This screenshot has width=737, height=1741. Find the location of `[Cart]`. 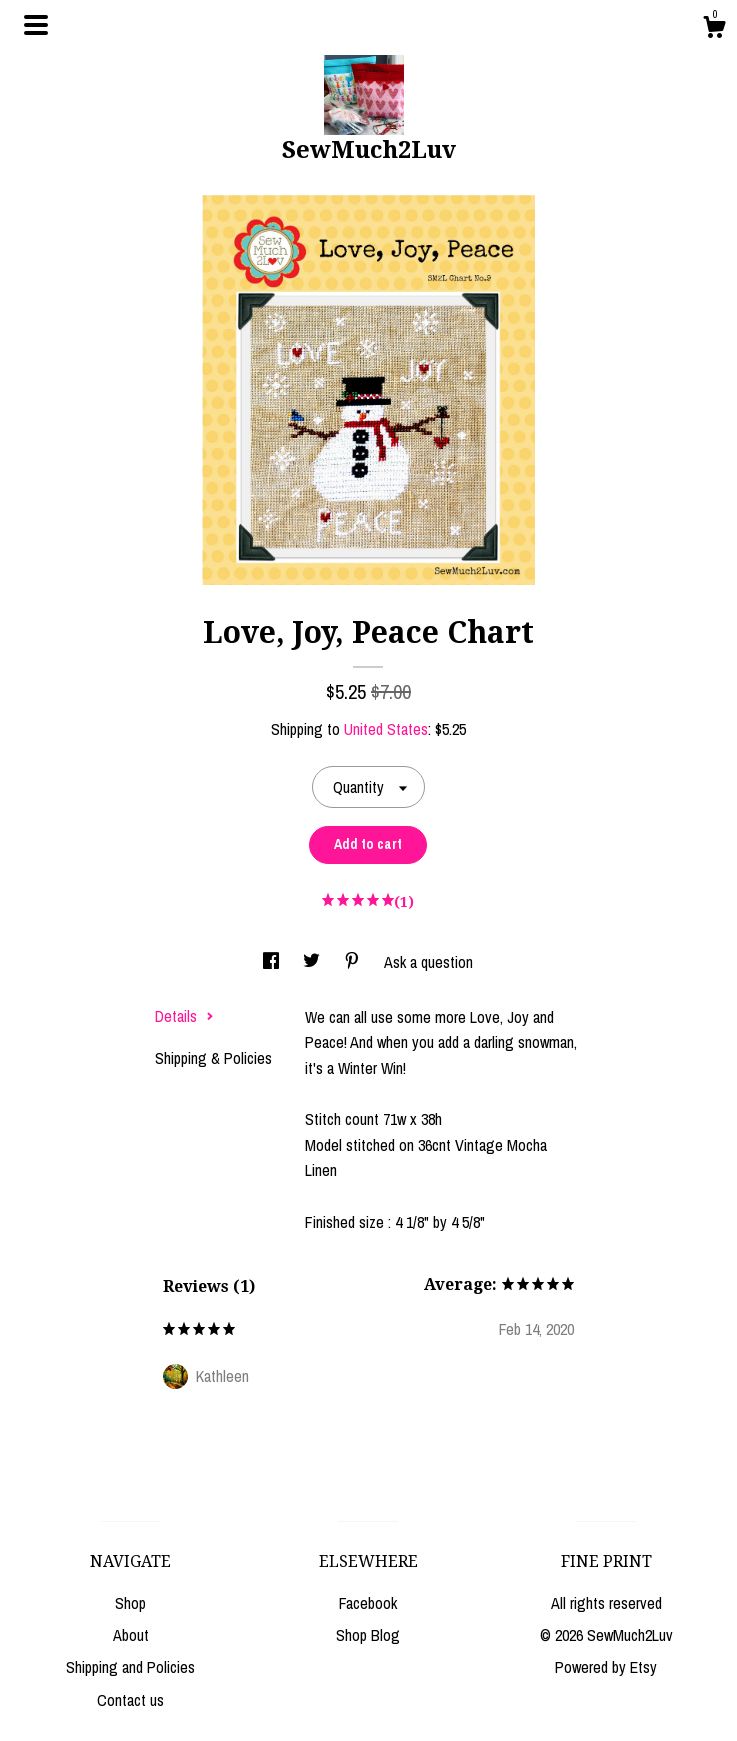

[Cart] is located at coordinates (714, 30).